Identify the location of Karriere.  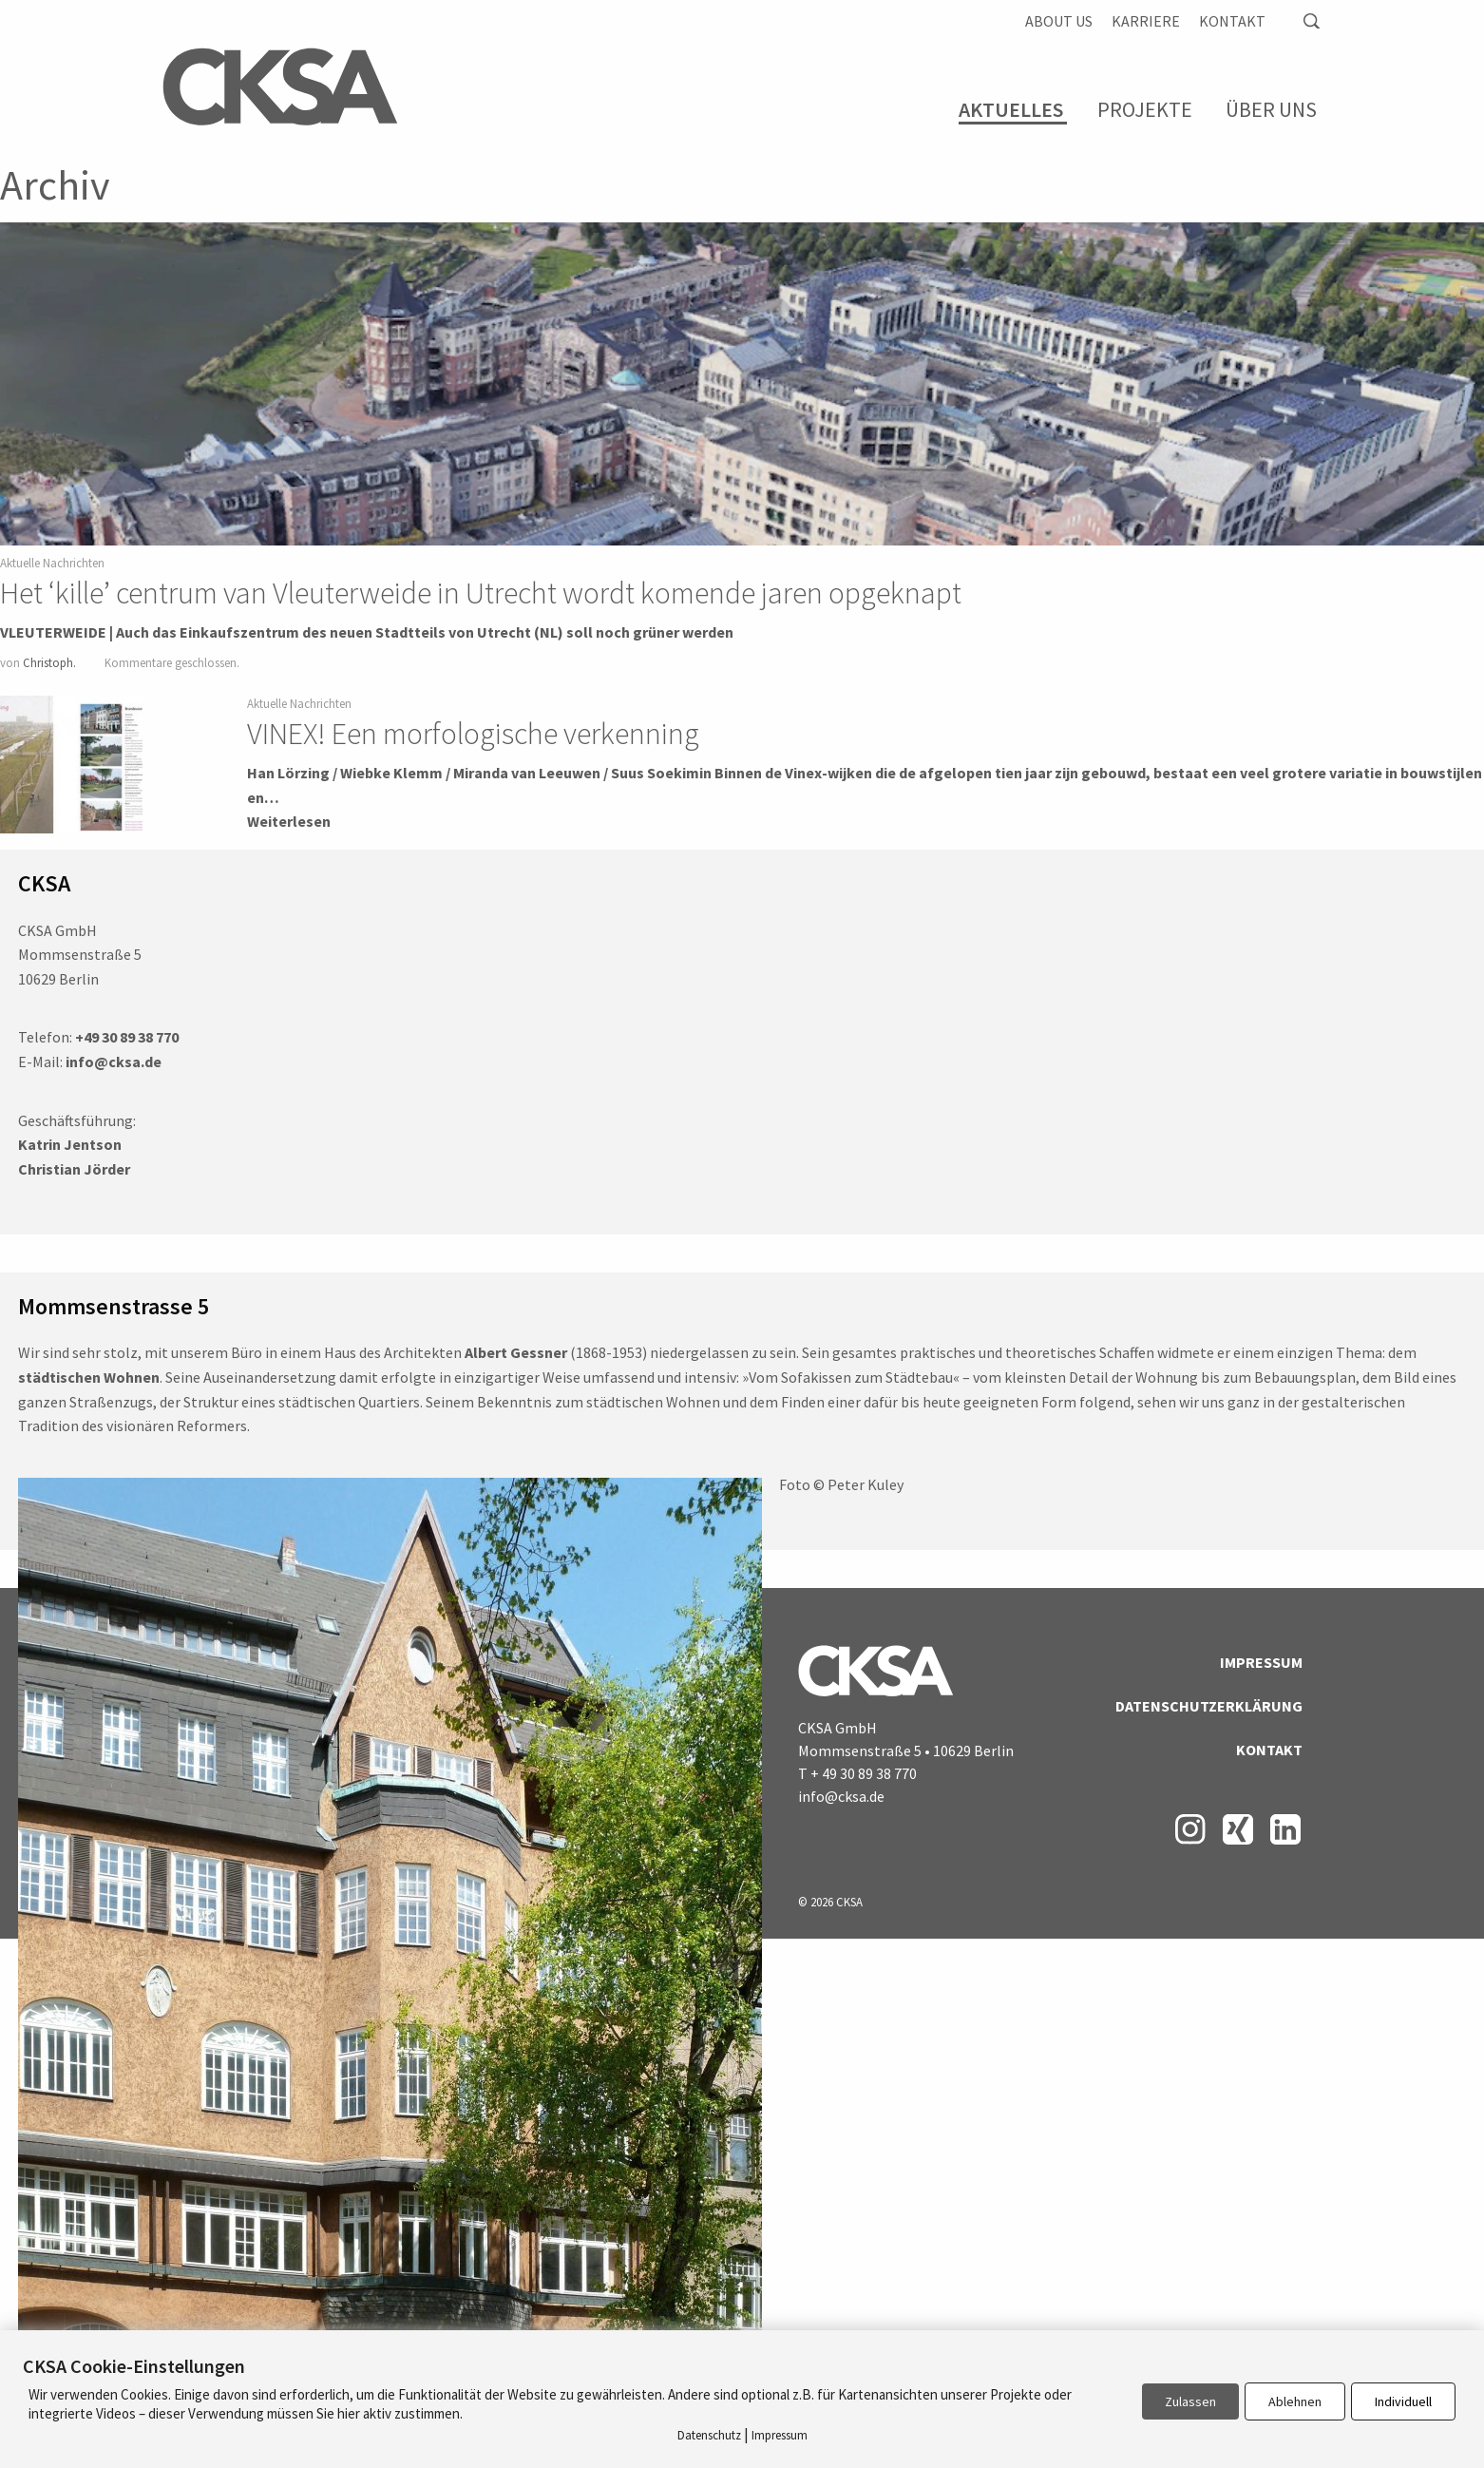
(1146, 20).